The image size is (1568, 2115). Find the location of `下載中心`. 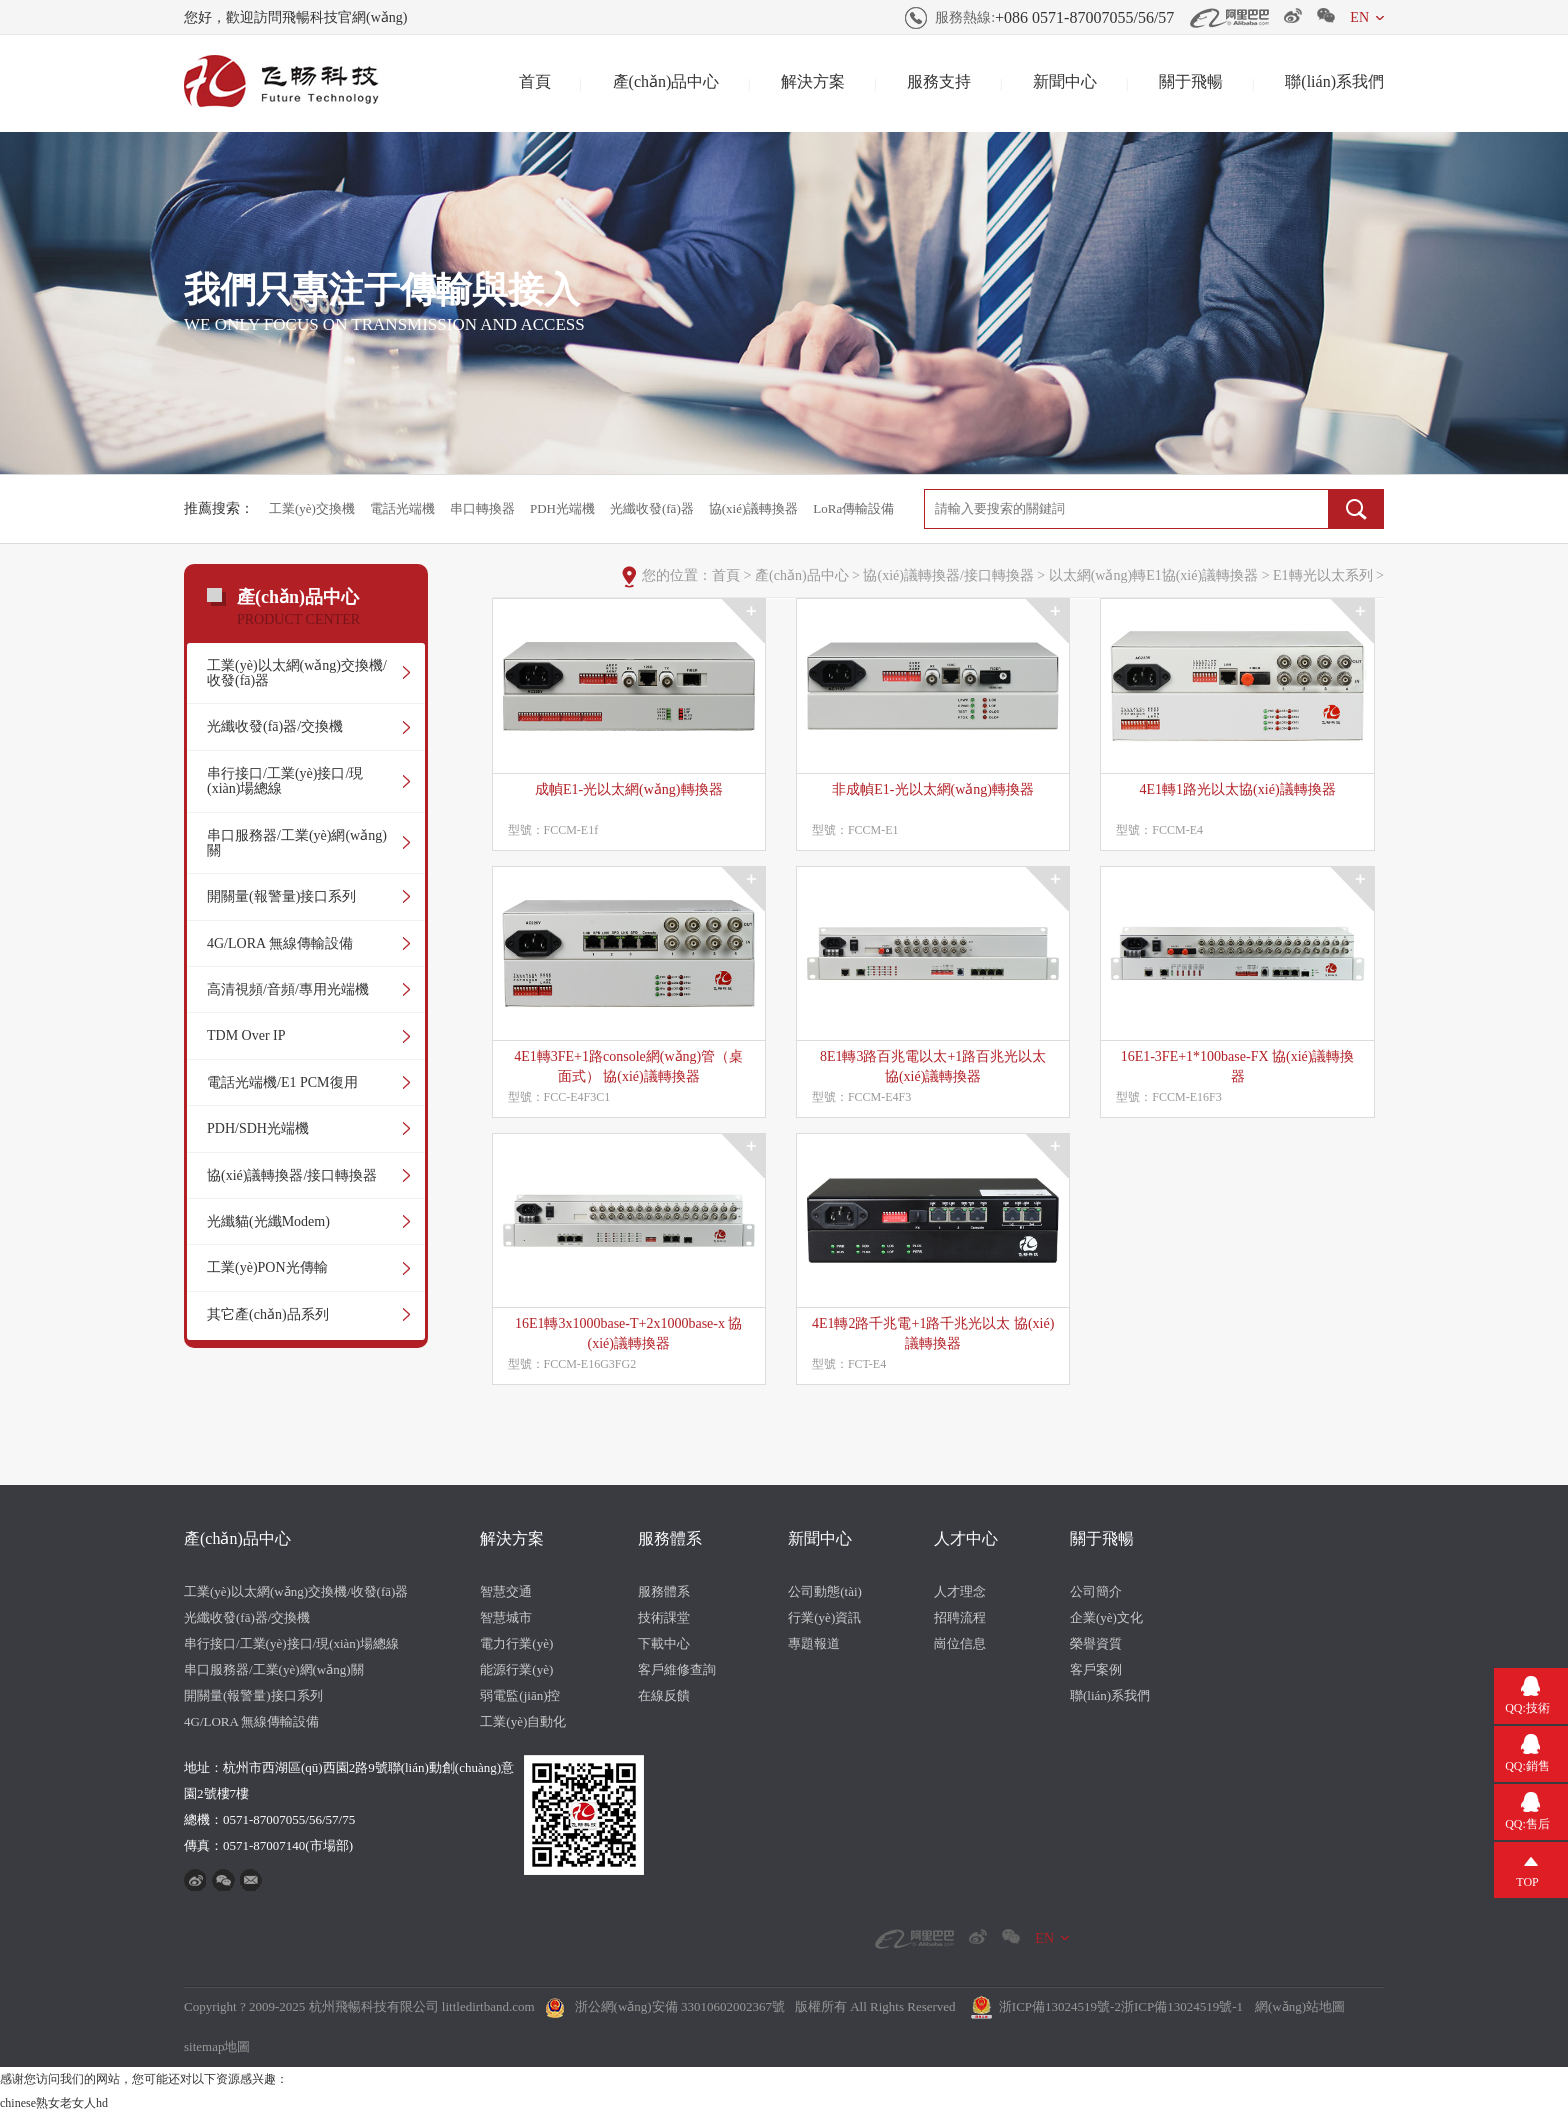

下載中心 is located at coordinates (664, 1643).